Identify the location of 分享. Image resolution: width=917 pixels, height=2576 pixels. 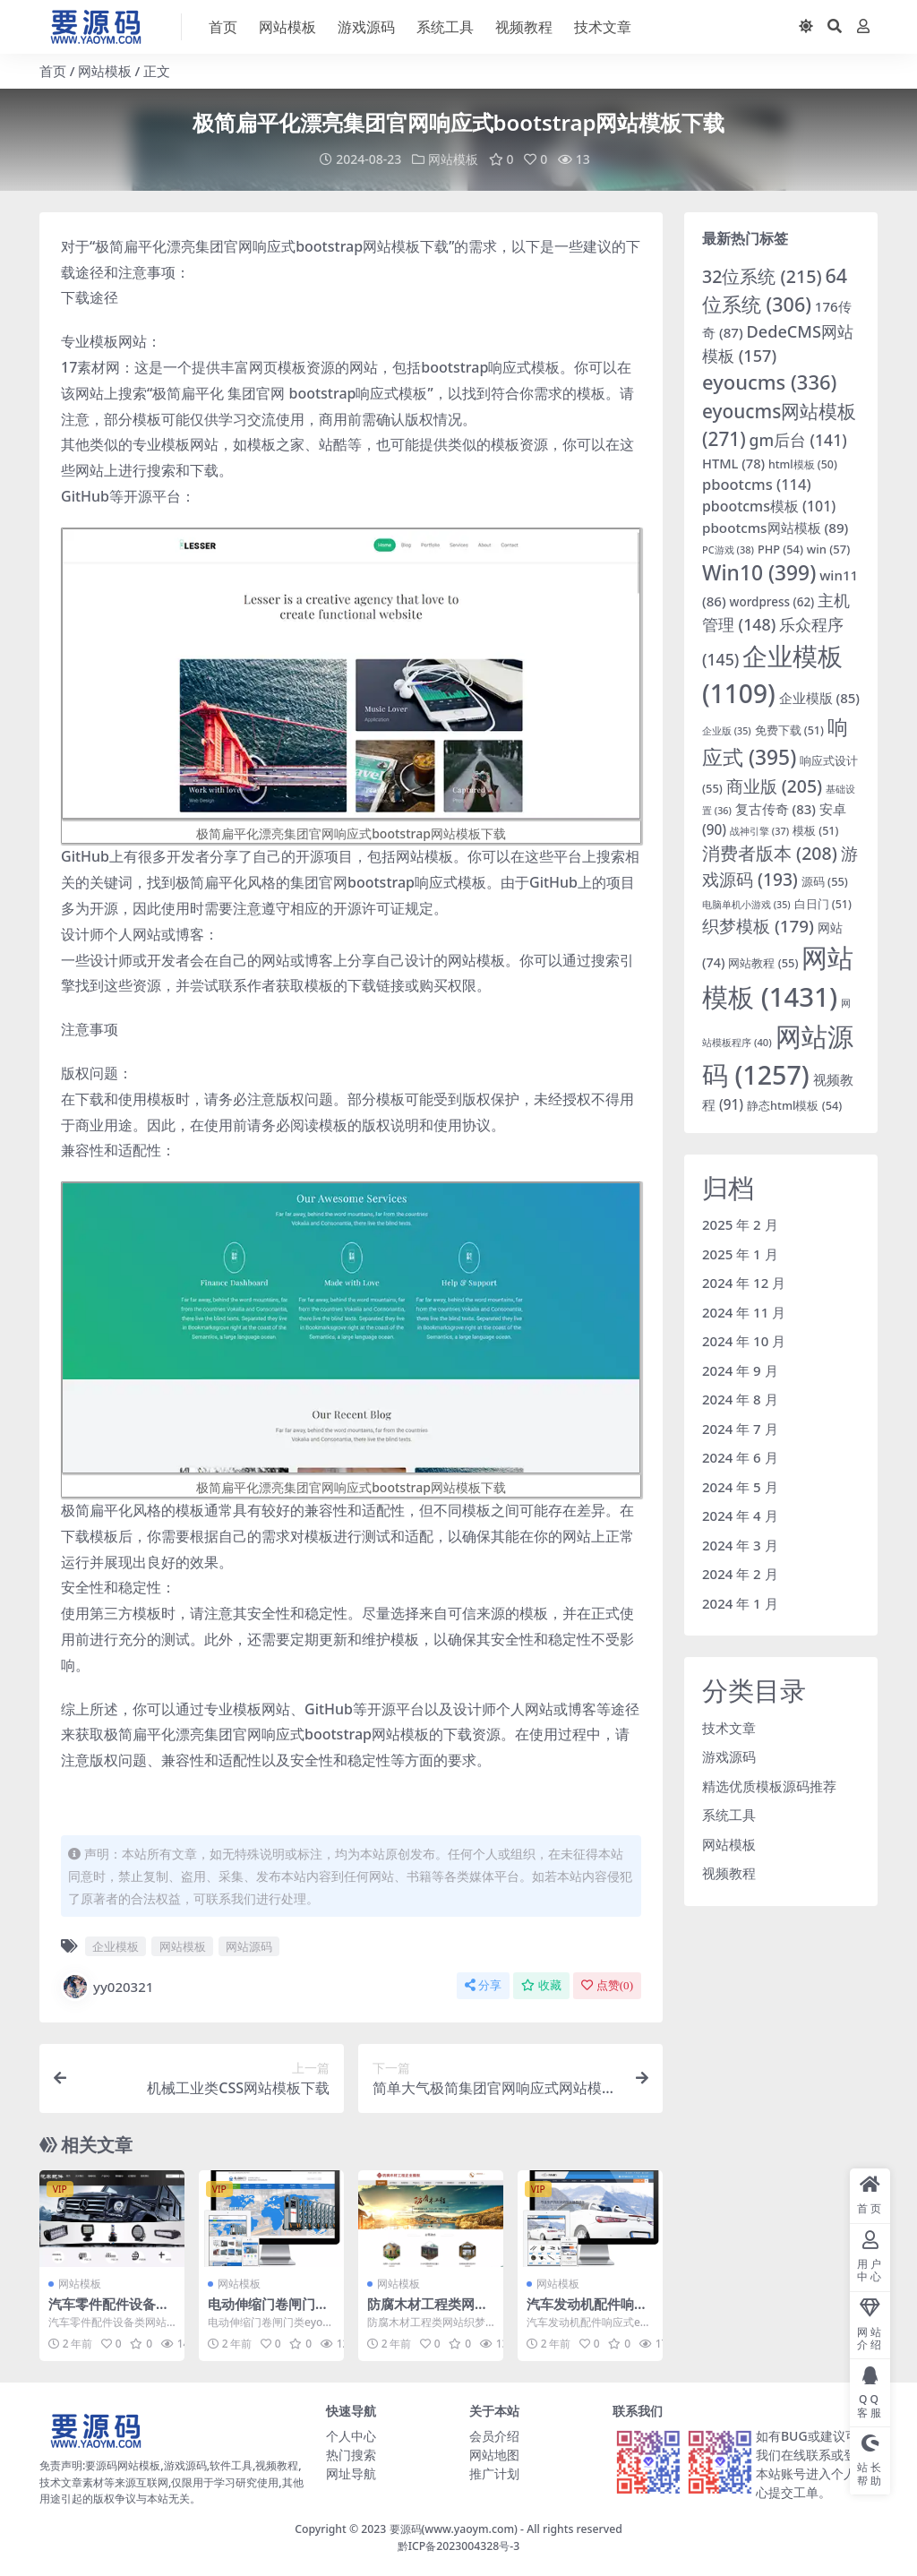
(483, 1984).